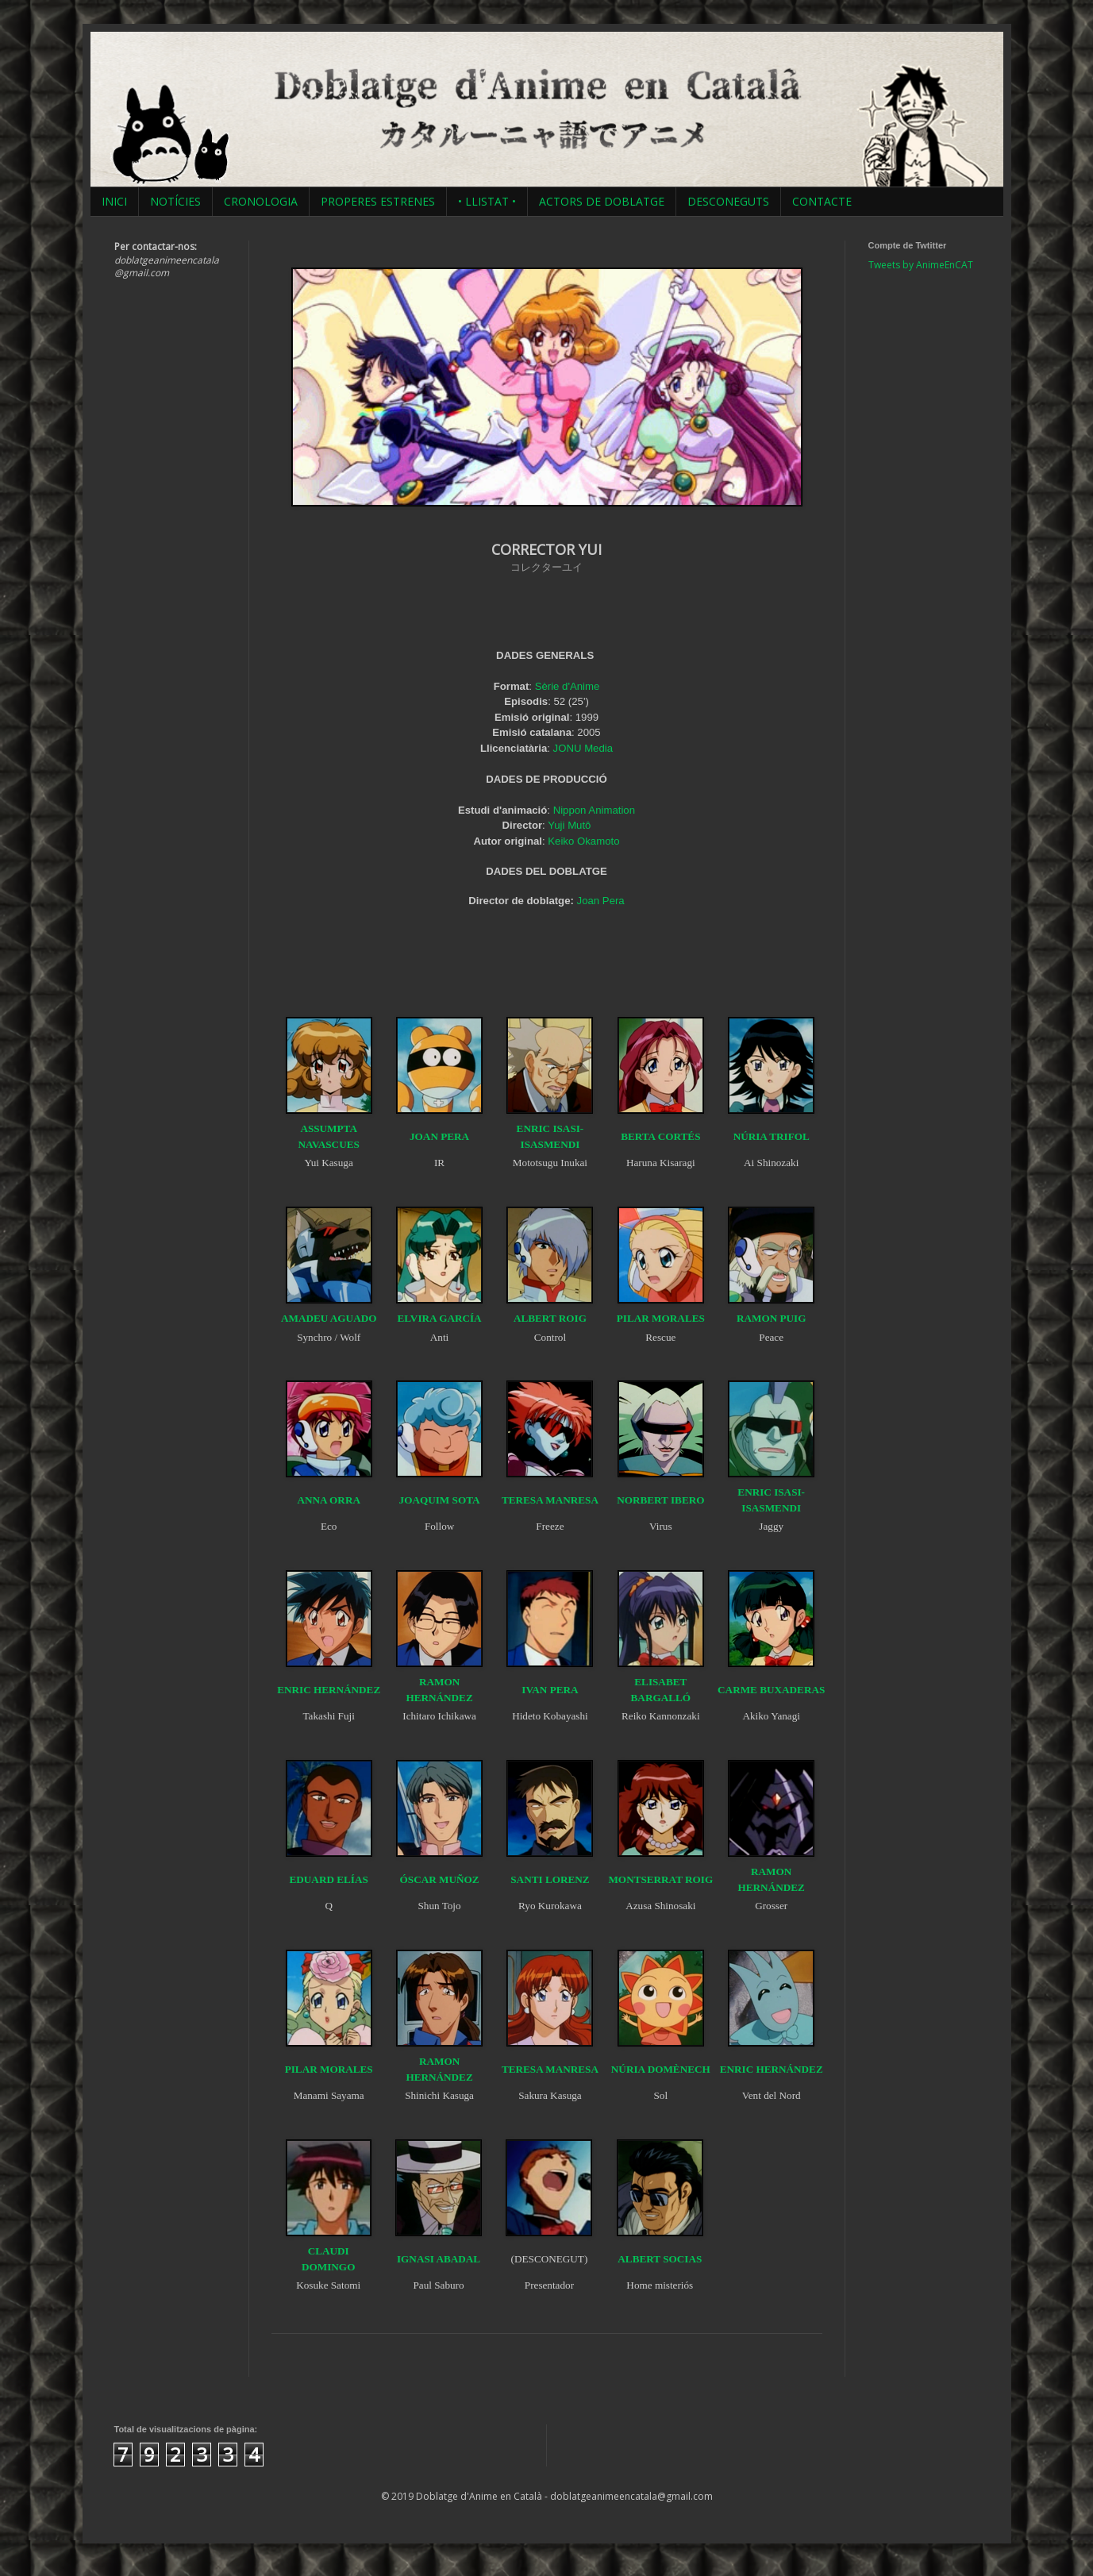 The width and height of the screenshot is (1093, 2576). Describe the element at coordinates (660, 2069) in the screenshot. I see `NÚRIA DOMÈNECH` at that location.